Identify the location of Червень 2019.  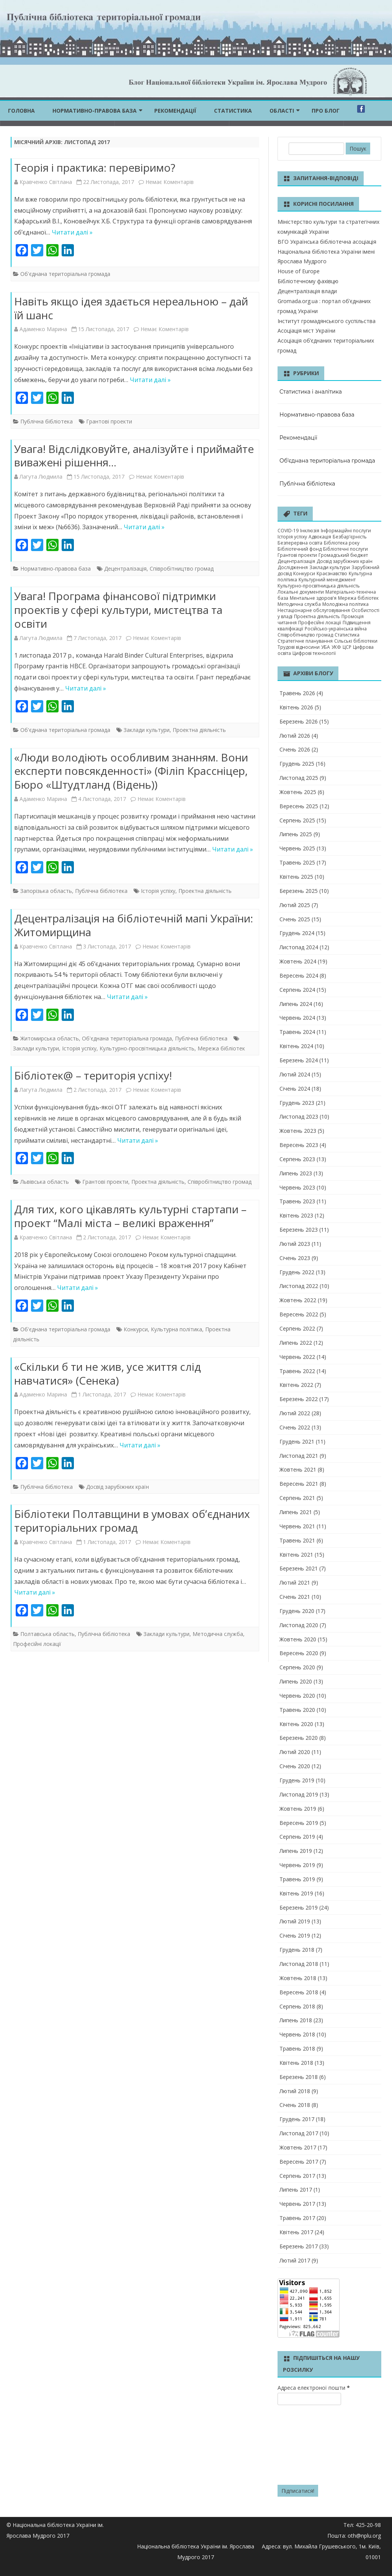
(297, 1865).